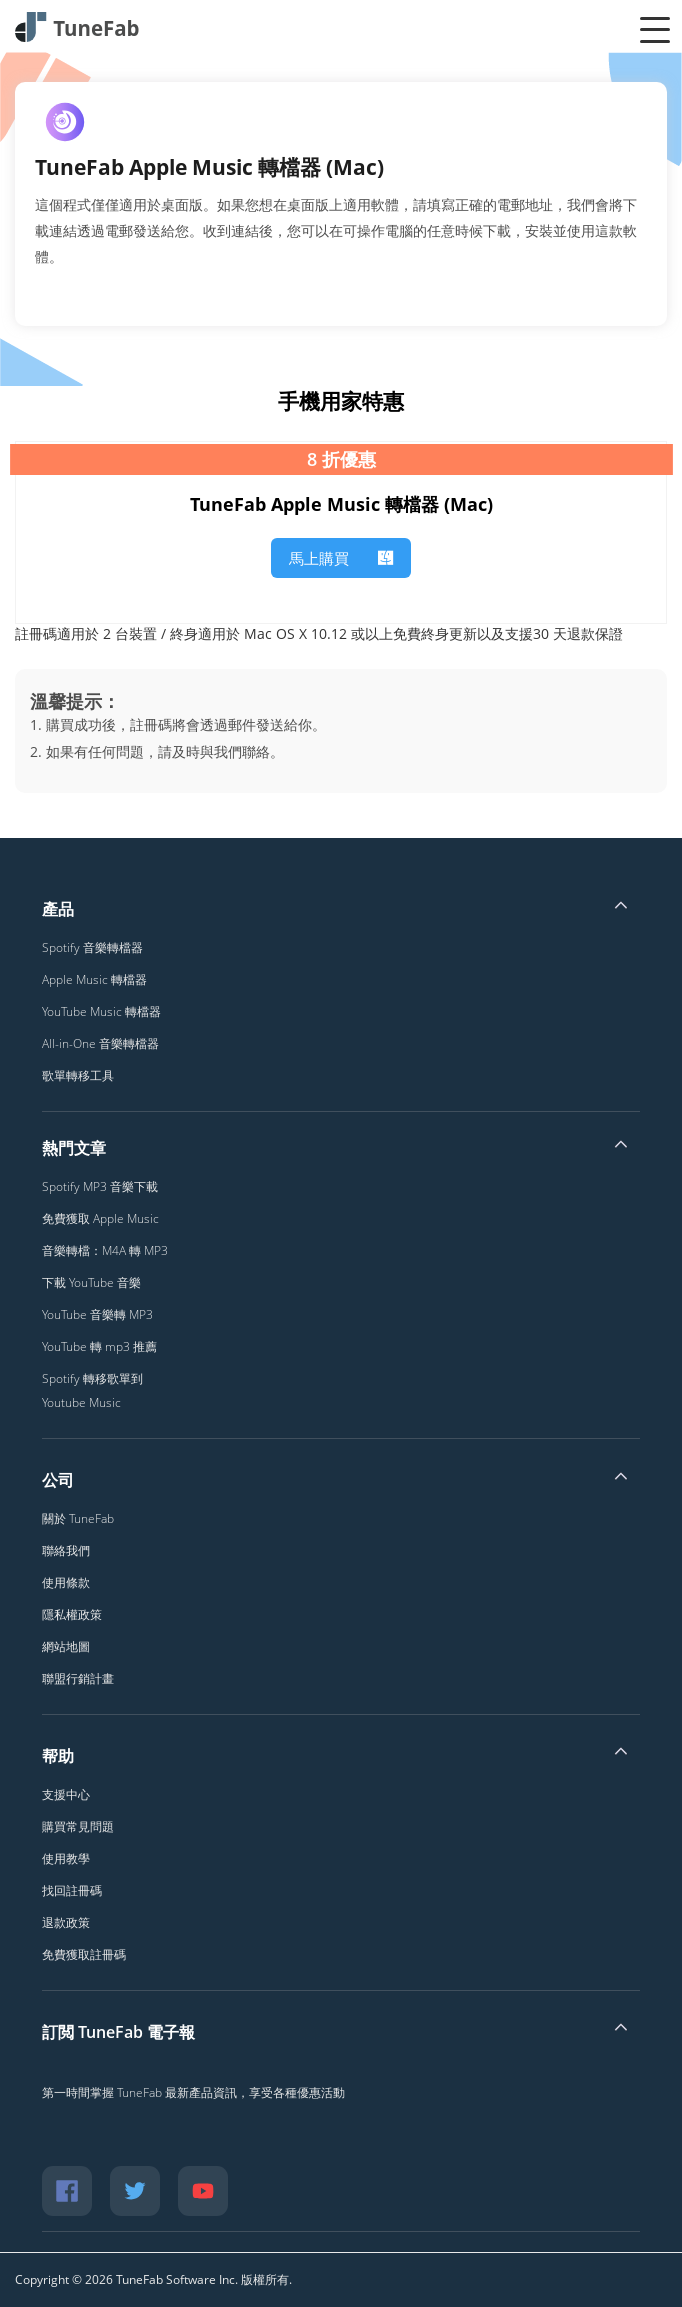 This screenshot has height=2307, width=682. What do you see at coordinates (66, 1858) in the screenshot?
I see `使用教學` at bounding box center [66, 1858].